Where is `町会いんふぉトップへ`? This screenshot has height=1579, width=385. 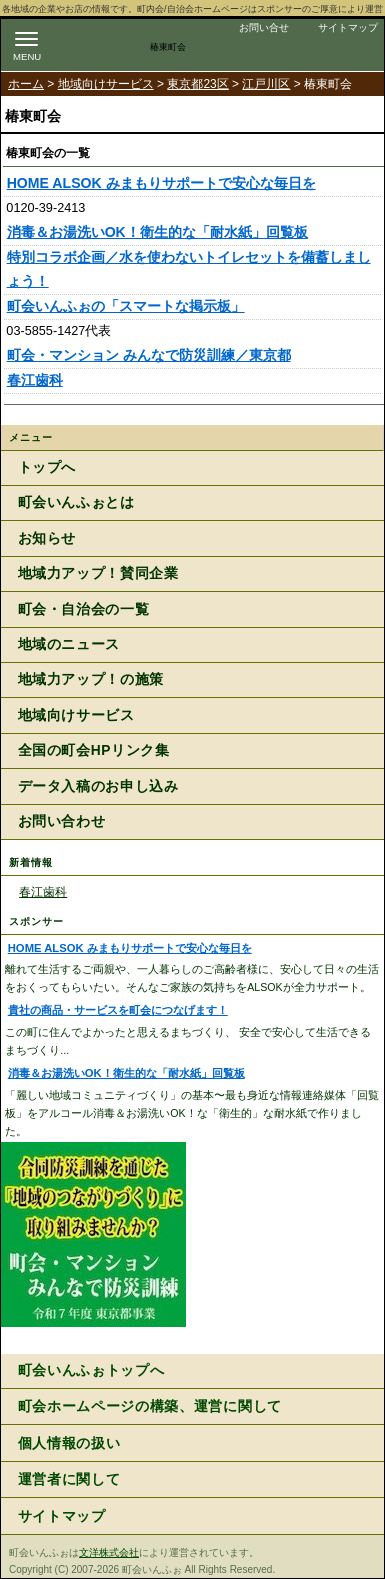 町会いんふぉトップへ is located at coordinates (91, 1370).